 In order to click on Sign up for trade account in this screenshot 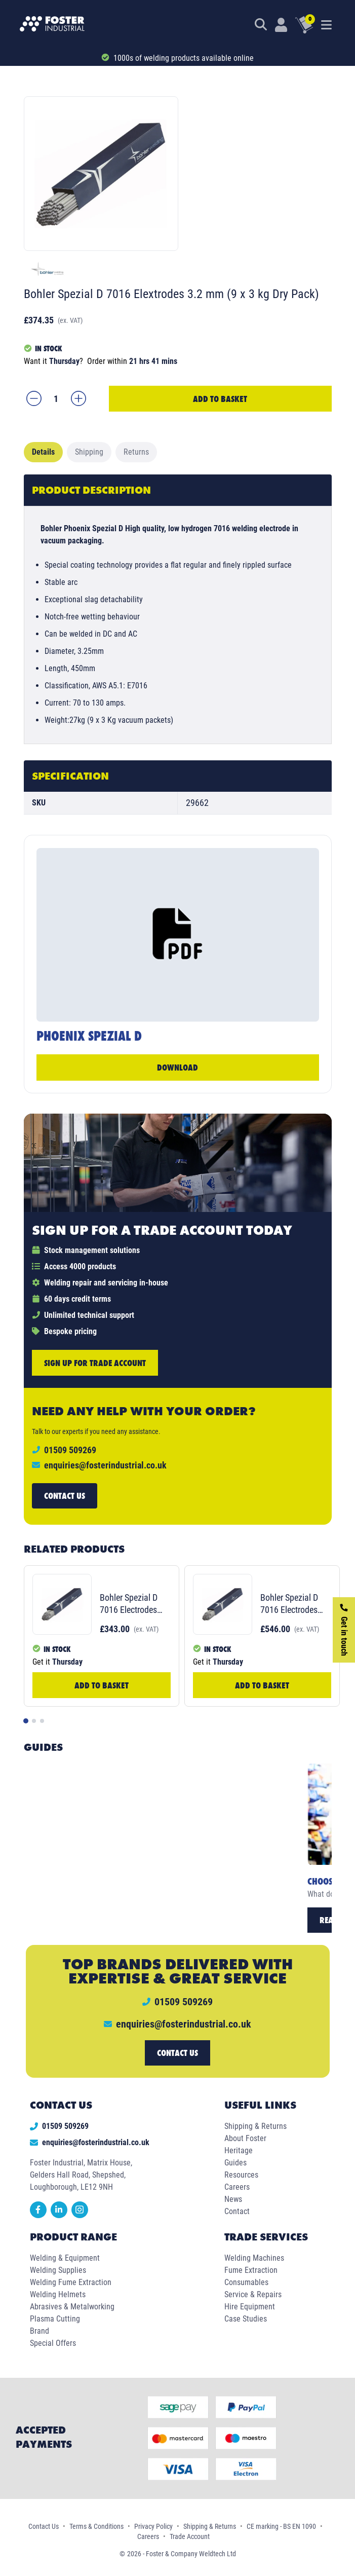, I will do `click(95, 1363)`.